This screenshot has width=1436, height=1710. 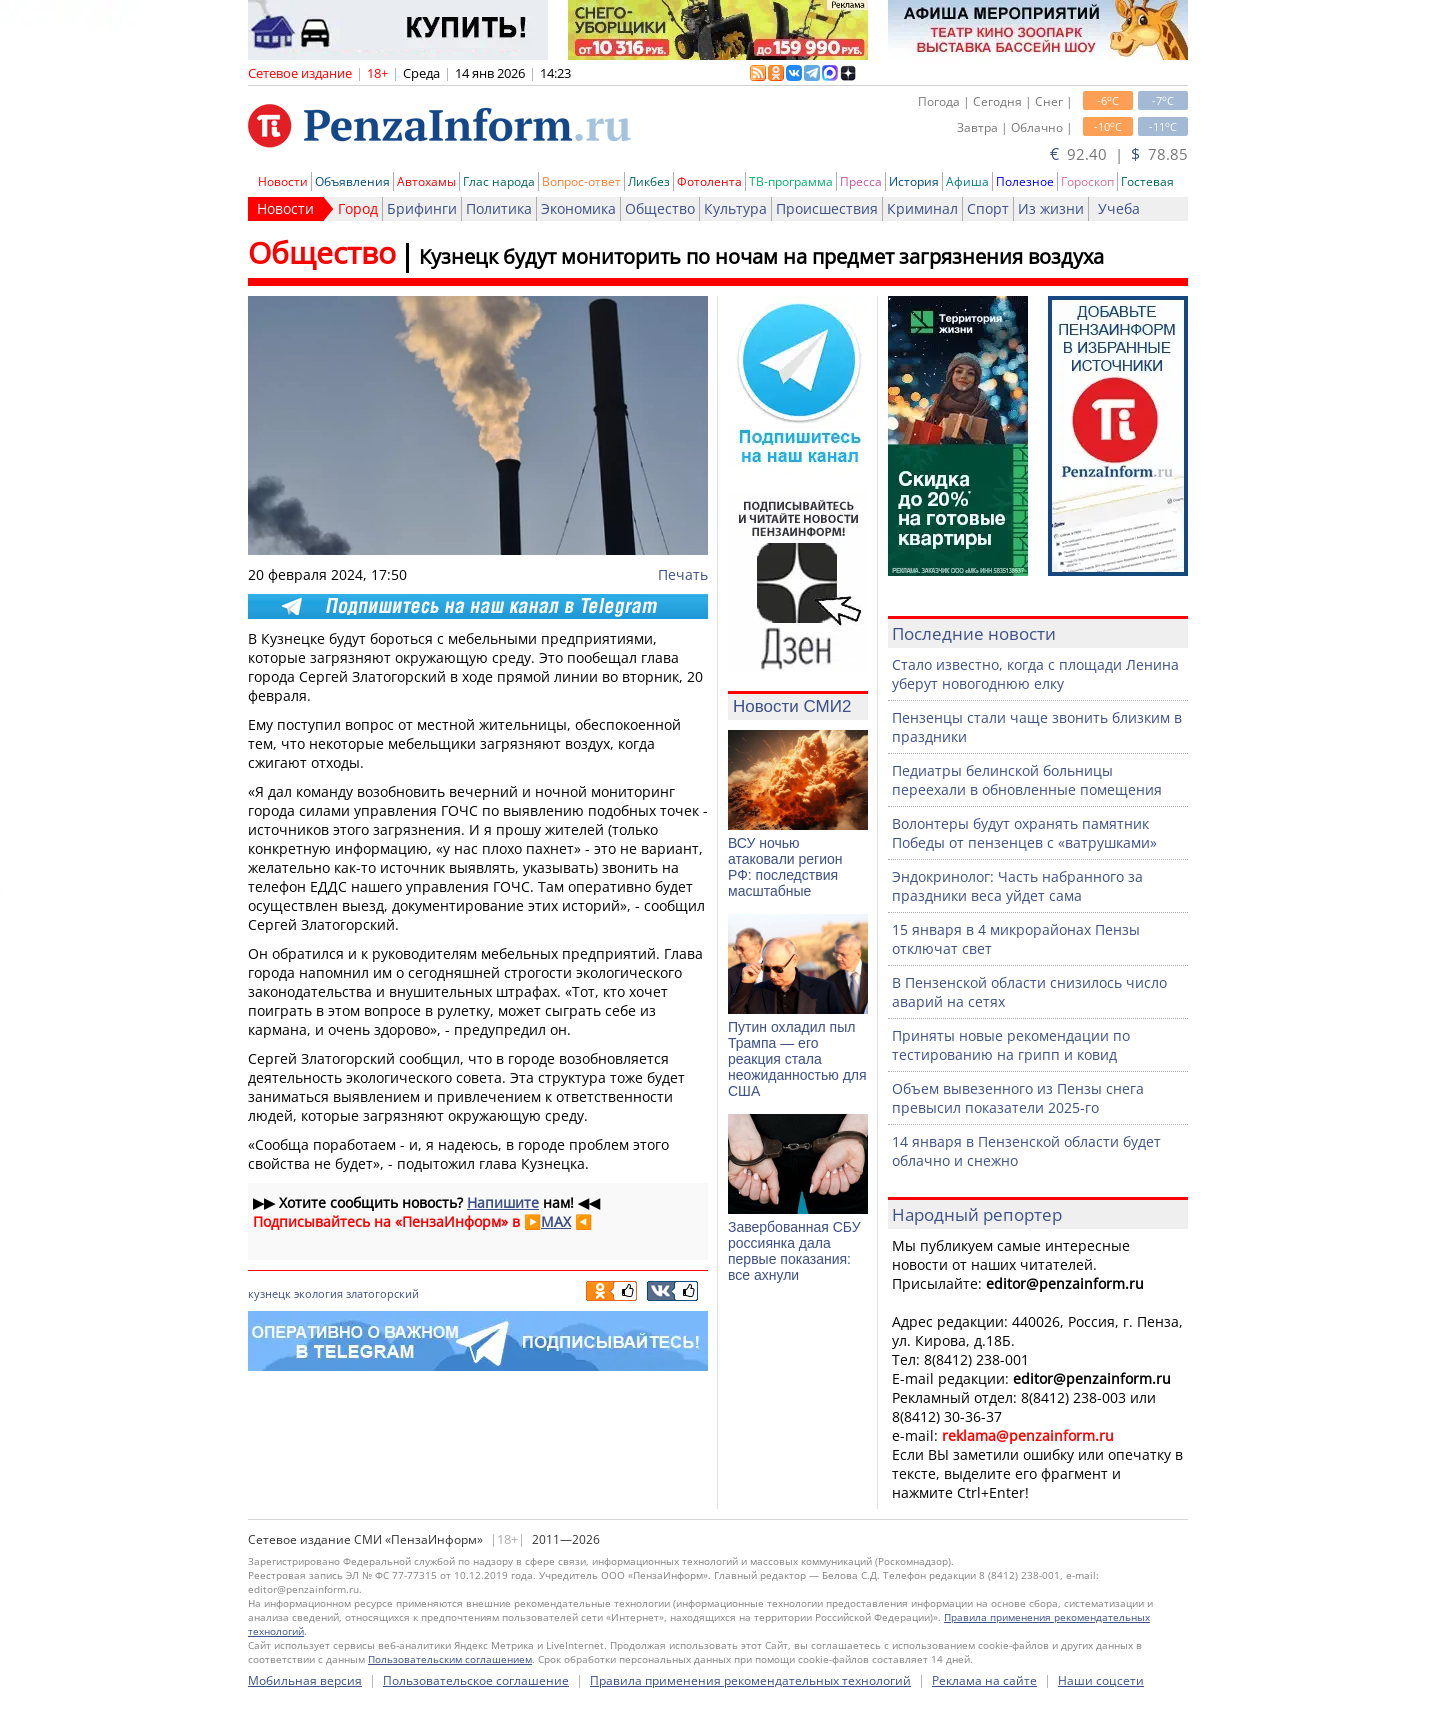 What do you see at coordinates (318, 1293) in the screenshot?
I see `экология` at bounding box center [318, 1293].